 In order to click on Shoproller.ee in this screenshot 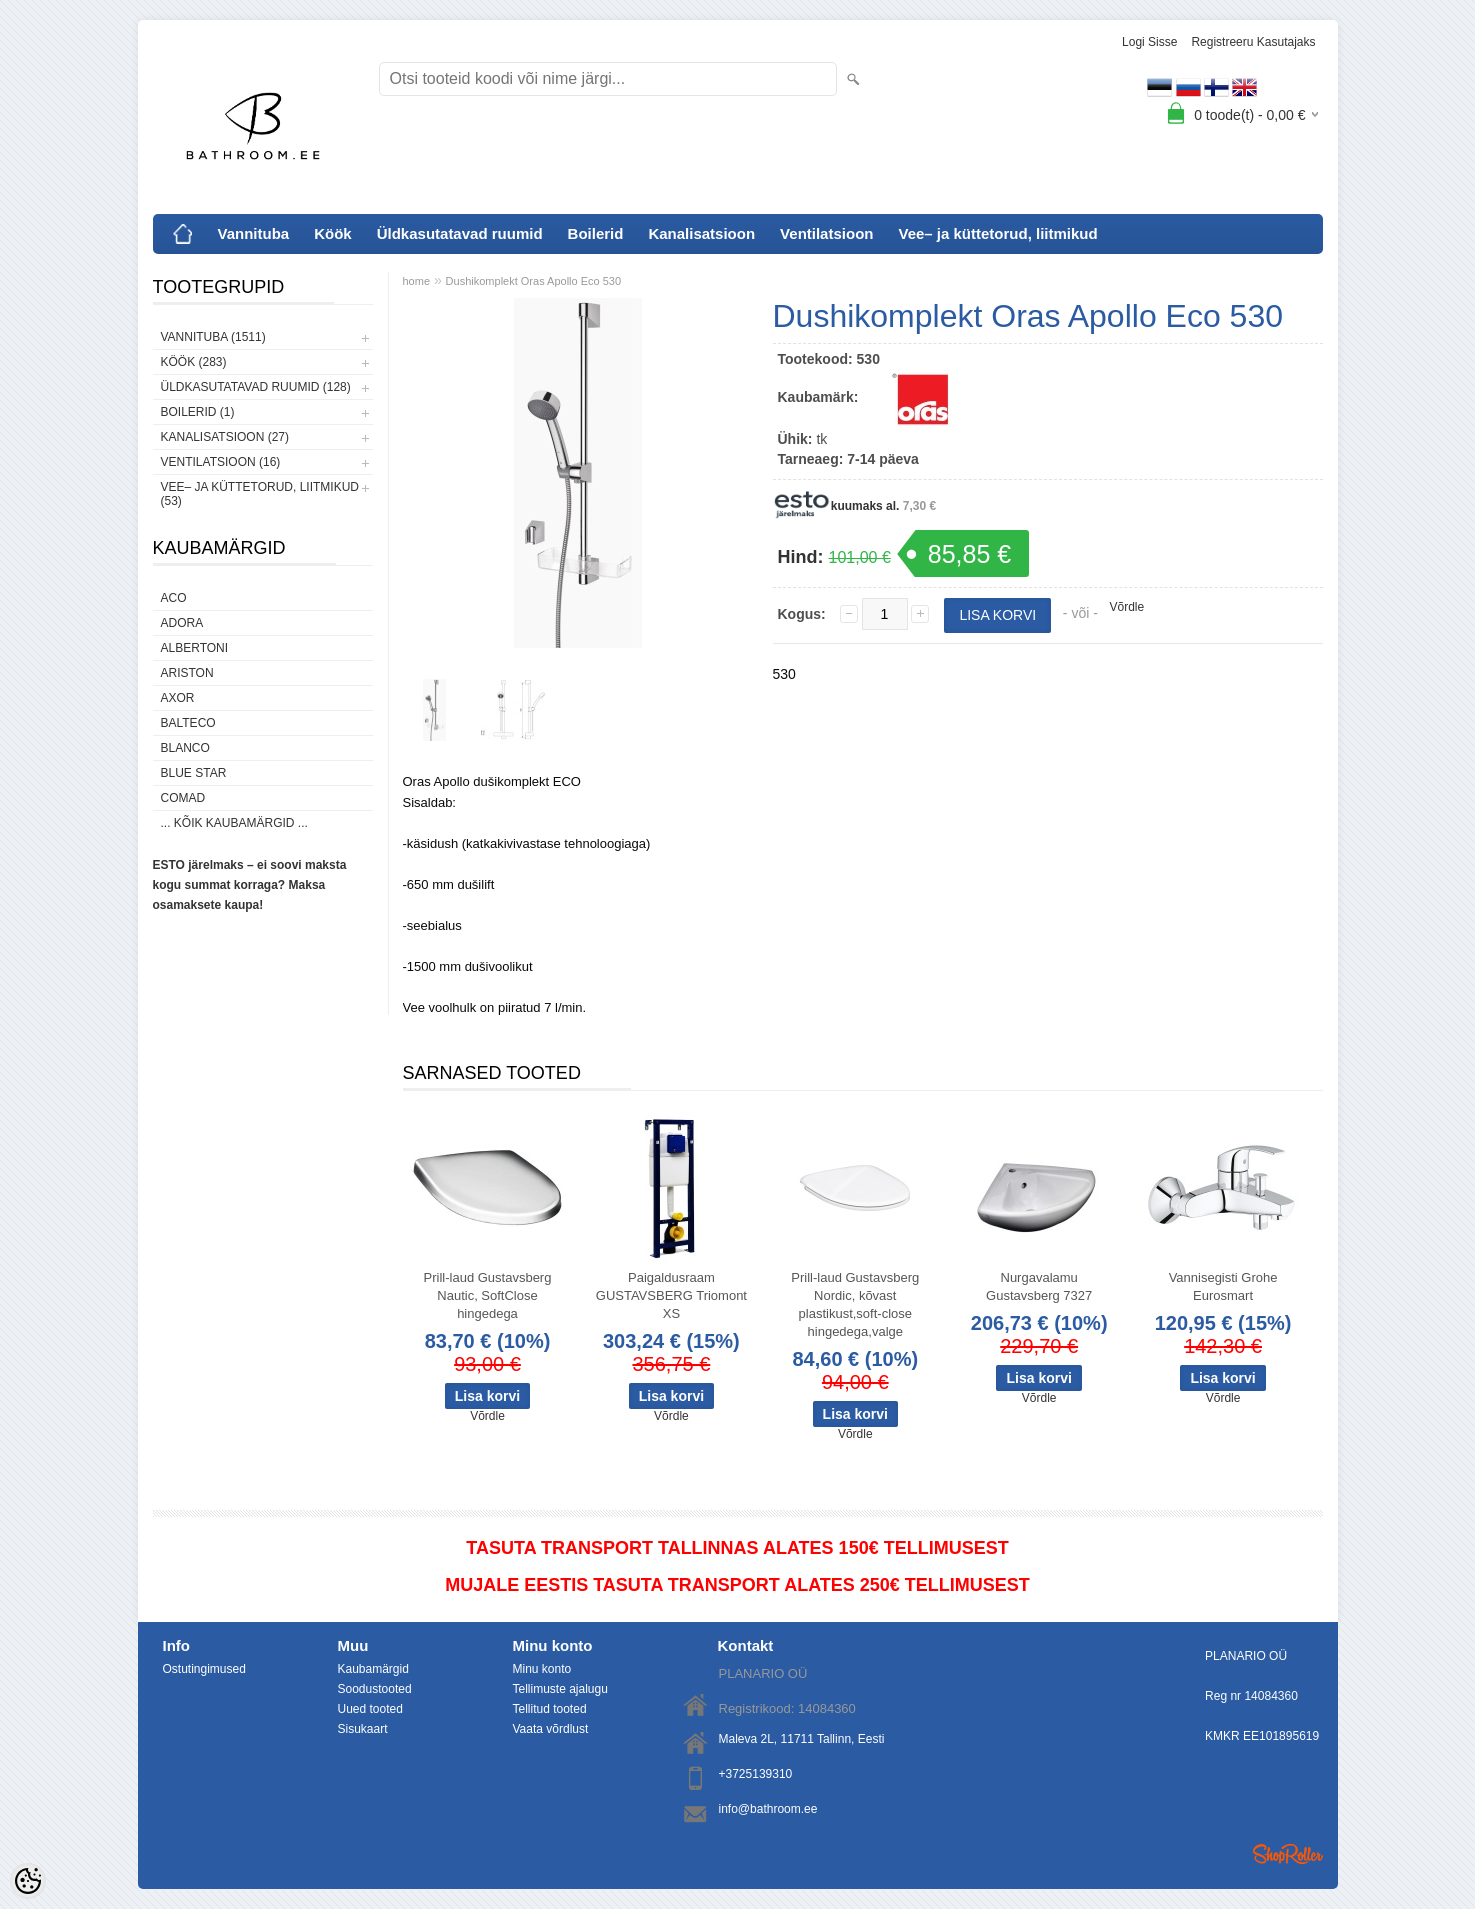, I will do `click(1288, 1854)`.